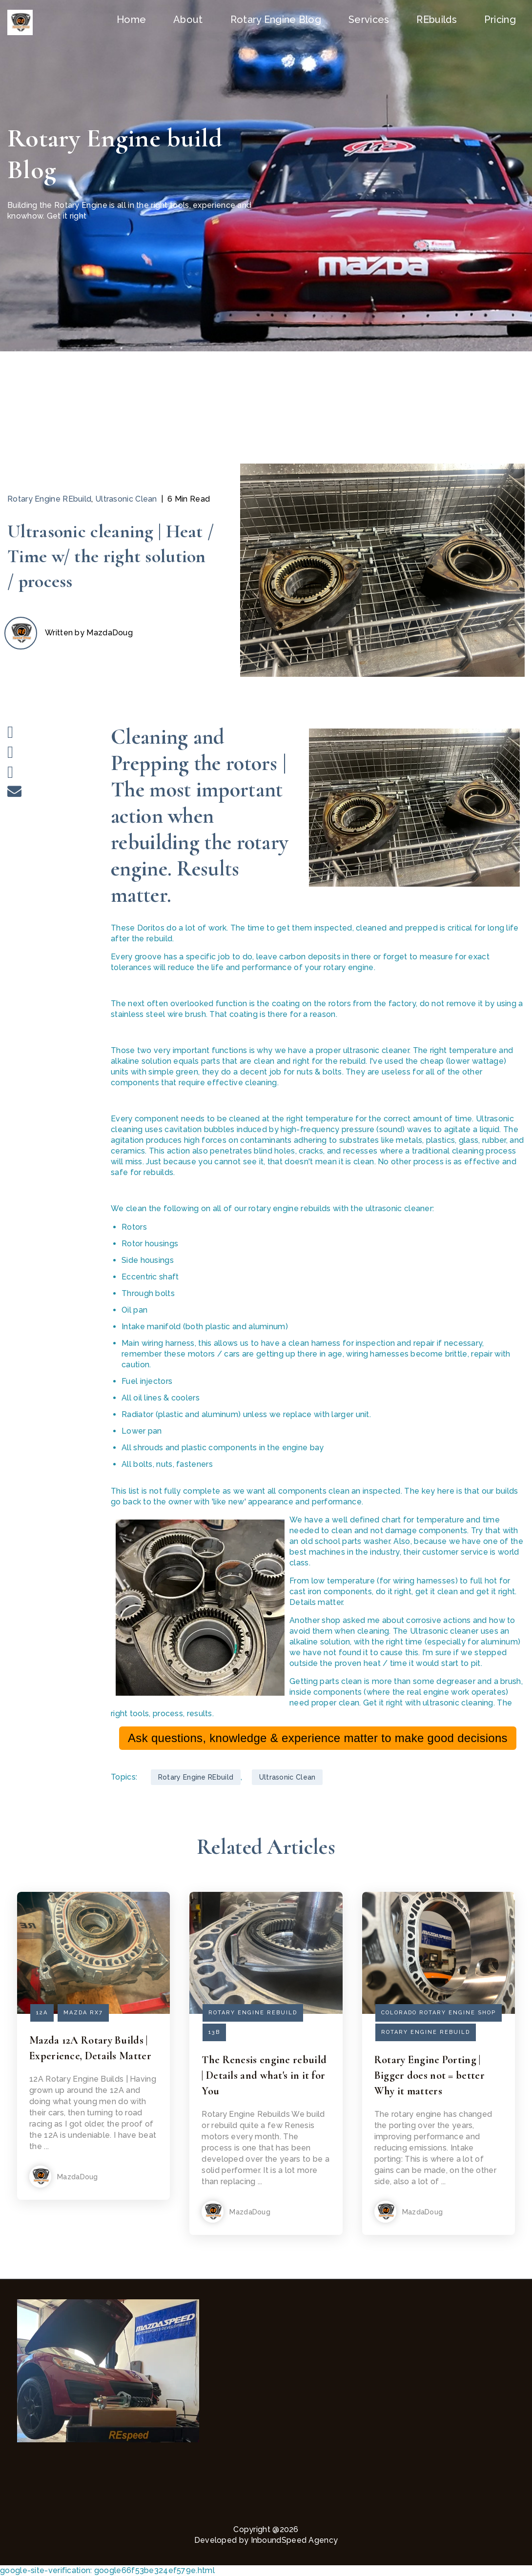 Image resolution: width=532 pixels, height=2576 pixels. Describe the element at coordinates (500, 19) in the screenshot. I see `Pricing [menuitem]` at that location.